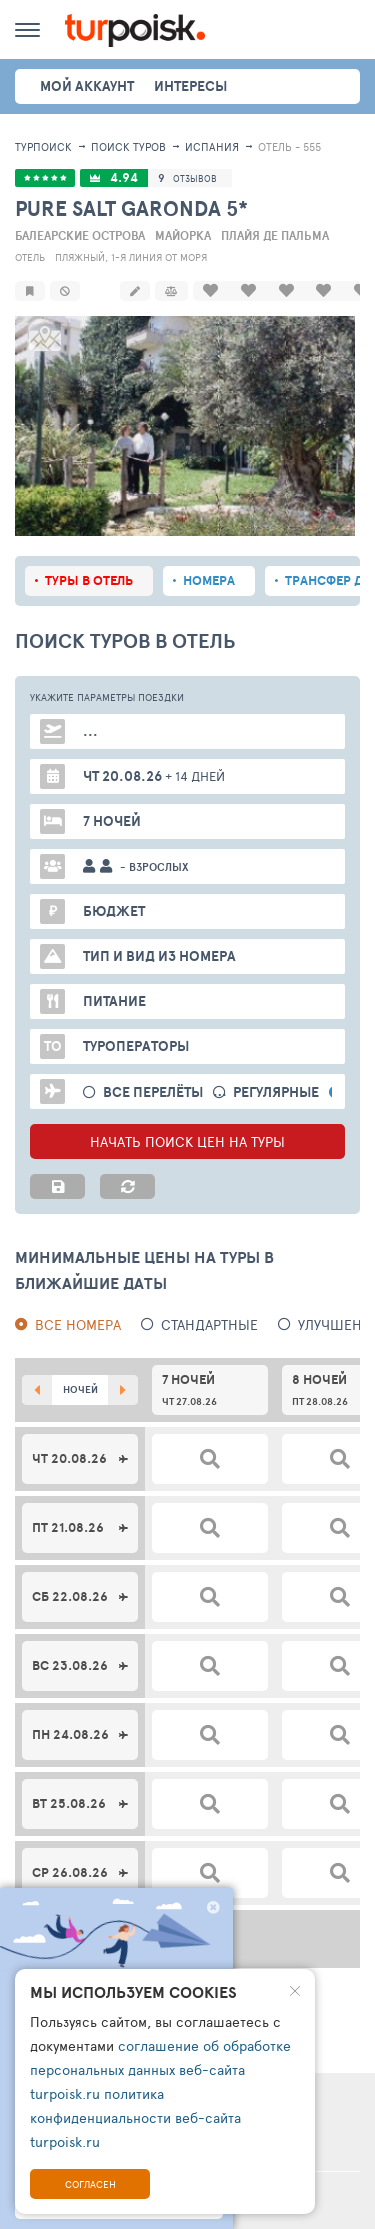  I want to click on соглашение об обработке персональных данных веб-сайта turpoisk.ru, so click(160, 2069).